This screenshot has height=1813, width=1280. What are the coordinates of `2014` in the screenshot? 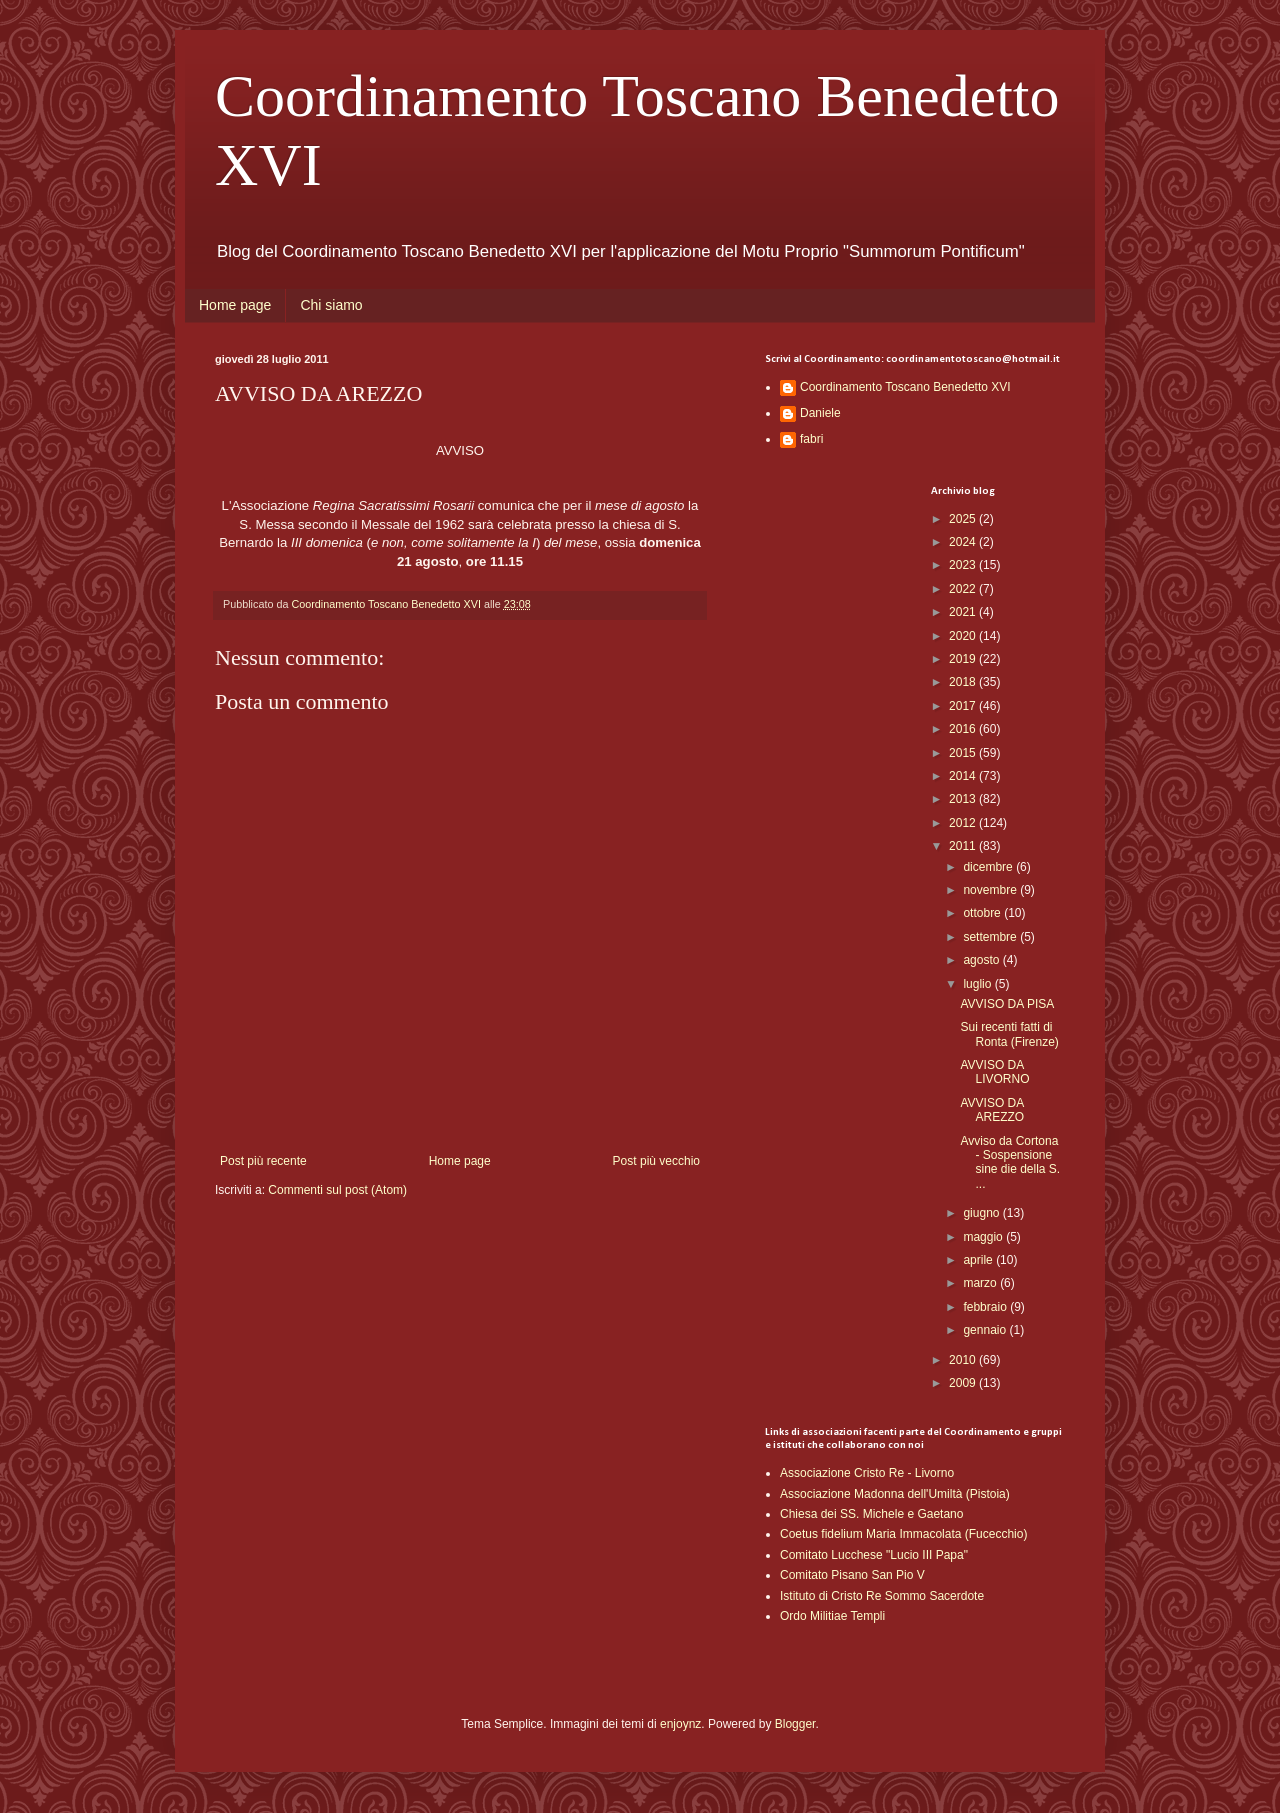 It's located at (964, 776).